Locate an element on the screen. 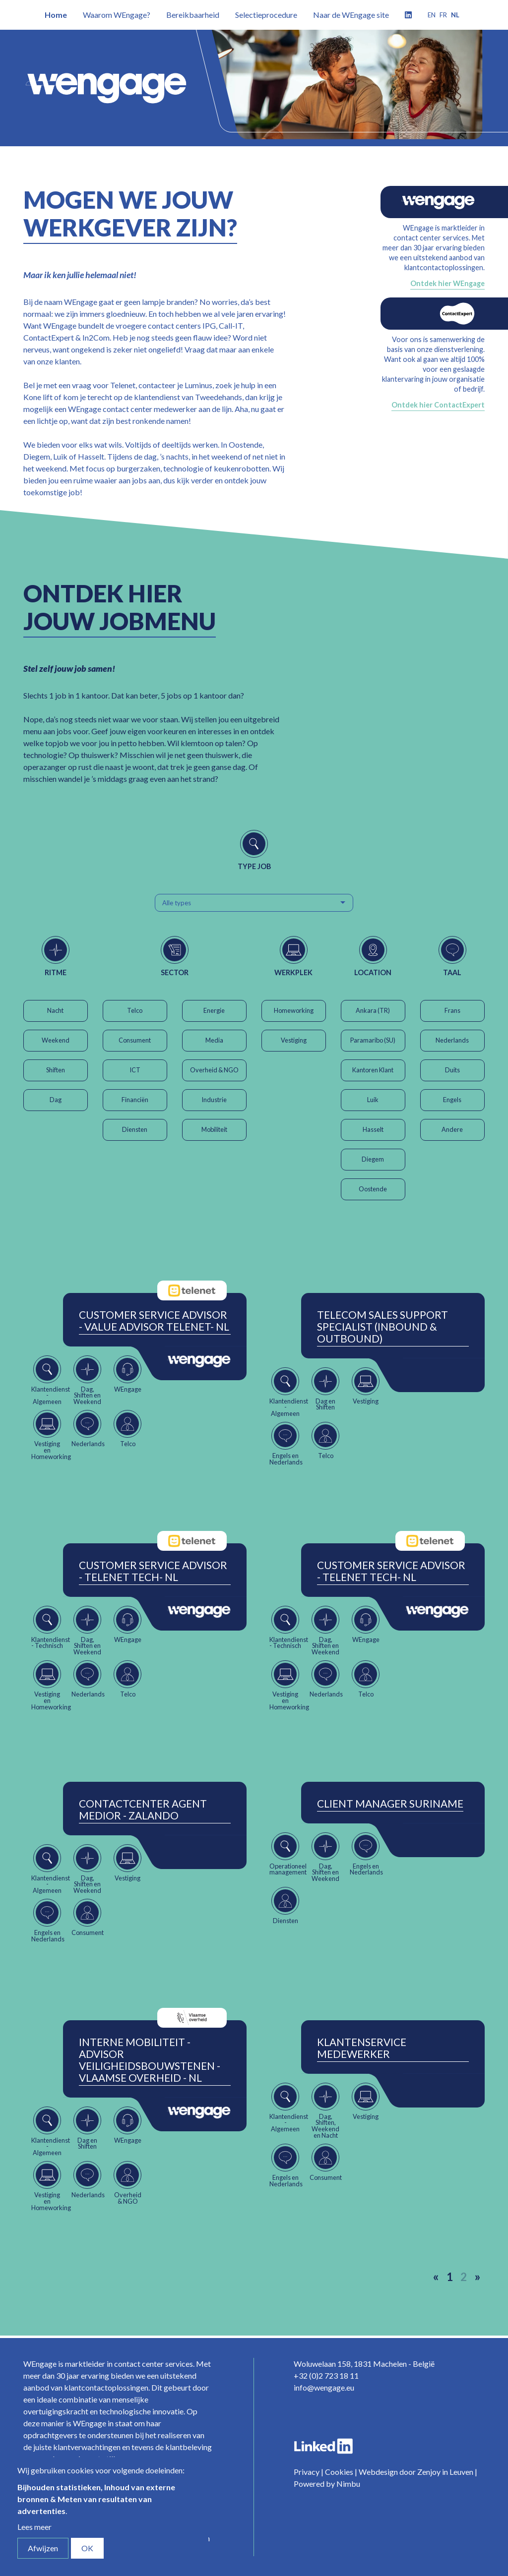 This screenshot has width=508, height=2576. Industrie is located at coordinates (214, 1100).